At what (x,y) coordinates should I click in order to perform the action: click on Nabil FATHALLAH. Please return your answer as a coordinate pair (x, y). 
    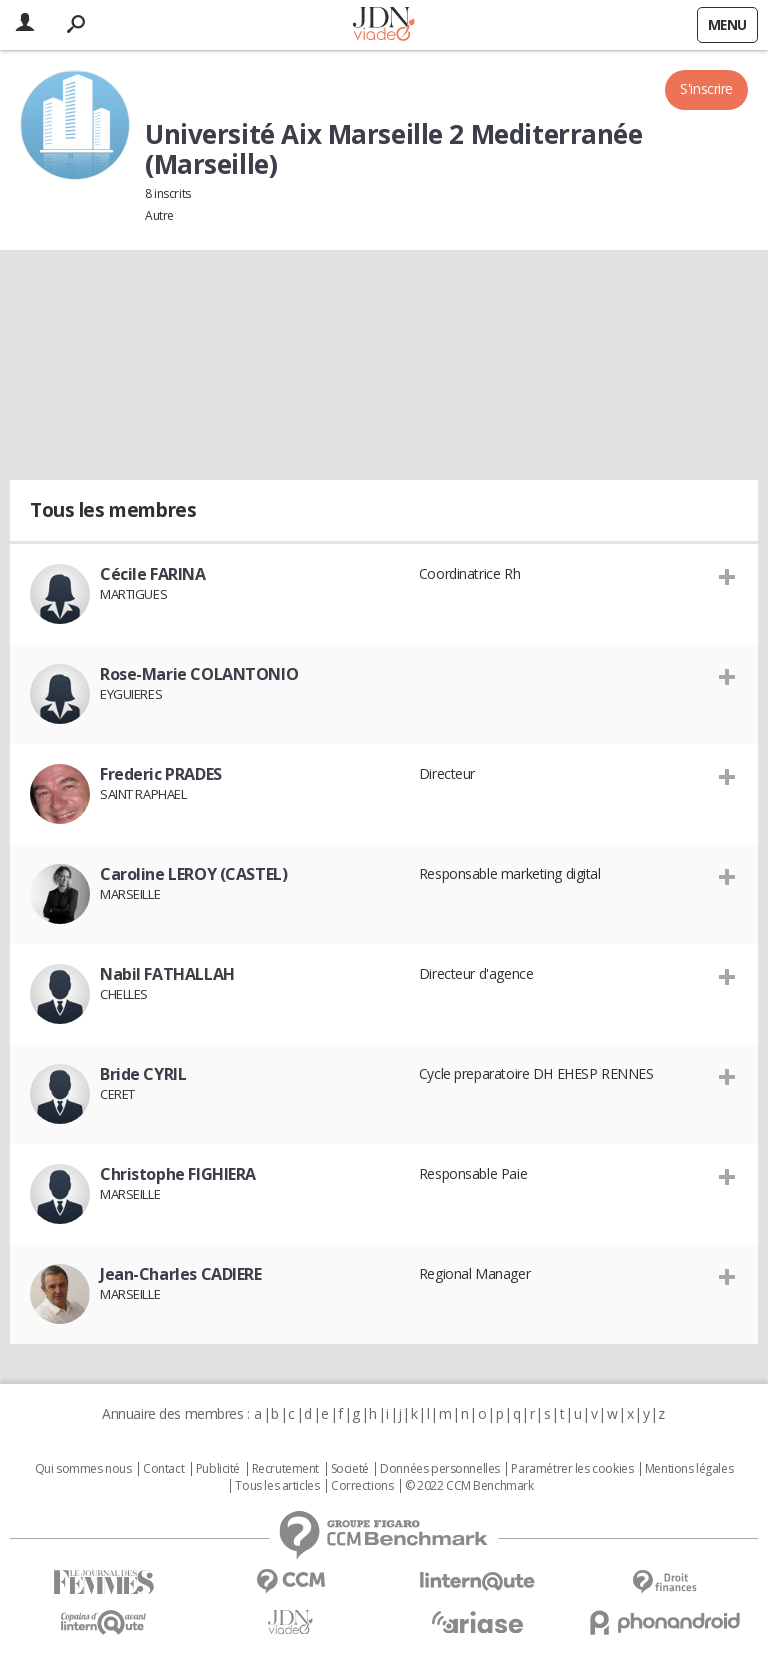
    Looking at the image, I should click on (167, 974).